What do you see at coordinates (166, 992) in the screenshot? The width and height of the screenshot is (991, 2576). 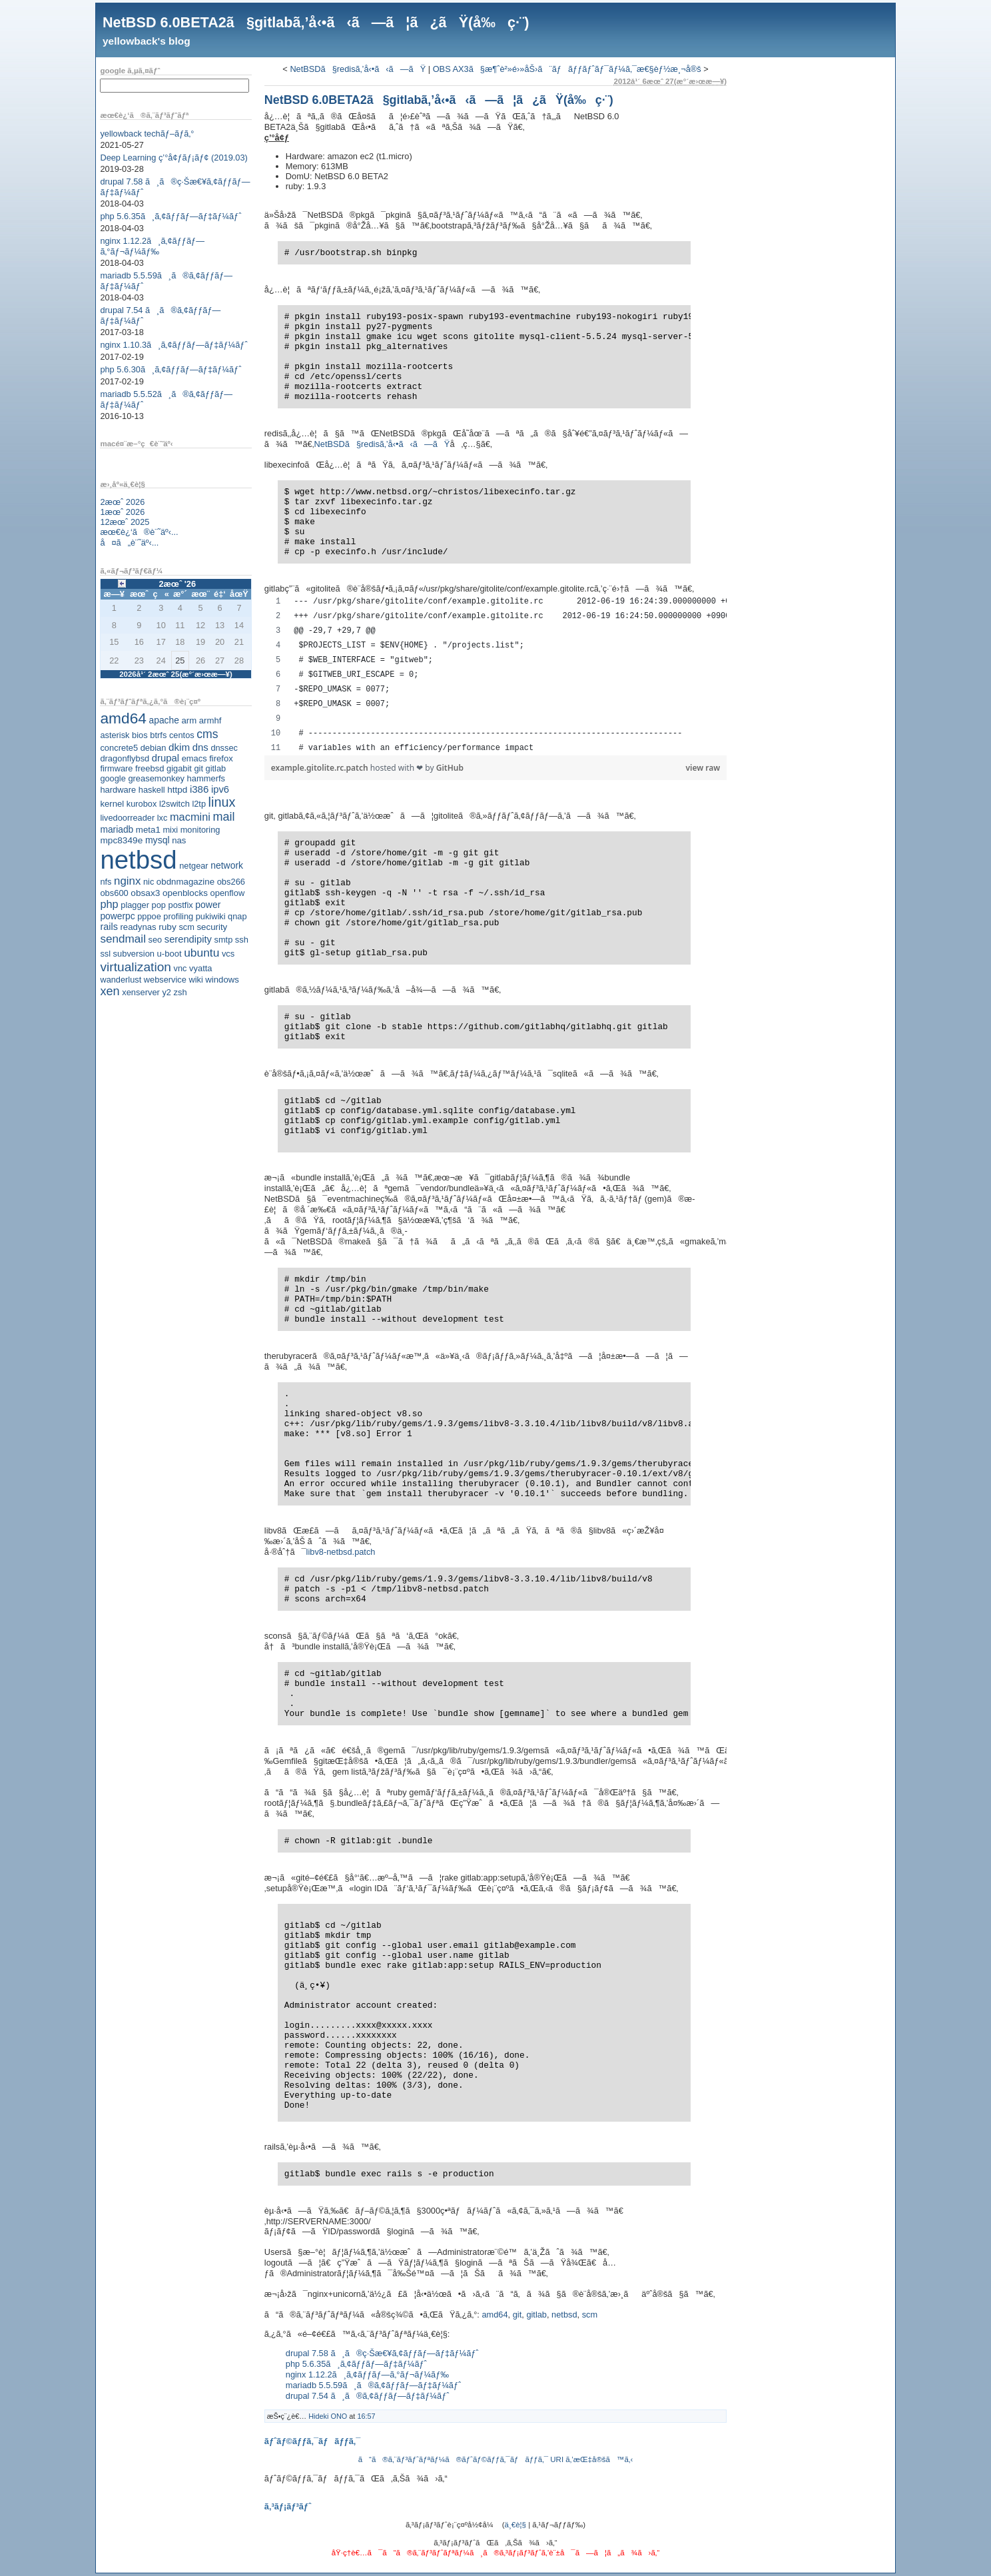 I see `y2` at bounding box center [166, 992].